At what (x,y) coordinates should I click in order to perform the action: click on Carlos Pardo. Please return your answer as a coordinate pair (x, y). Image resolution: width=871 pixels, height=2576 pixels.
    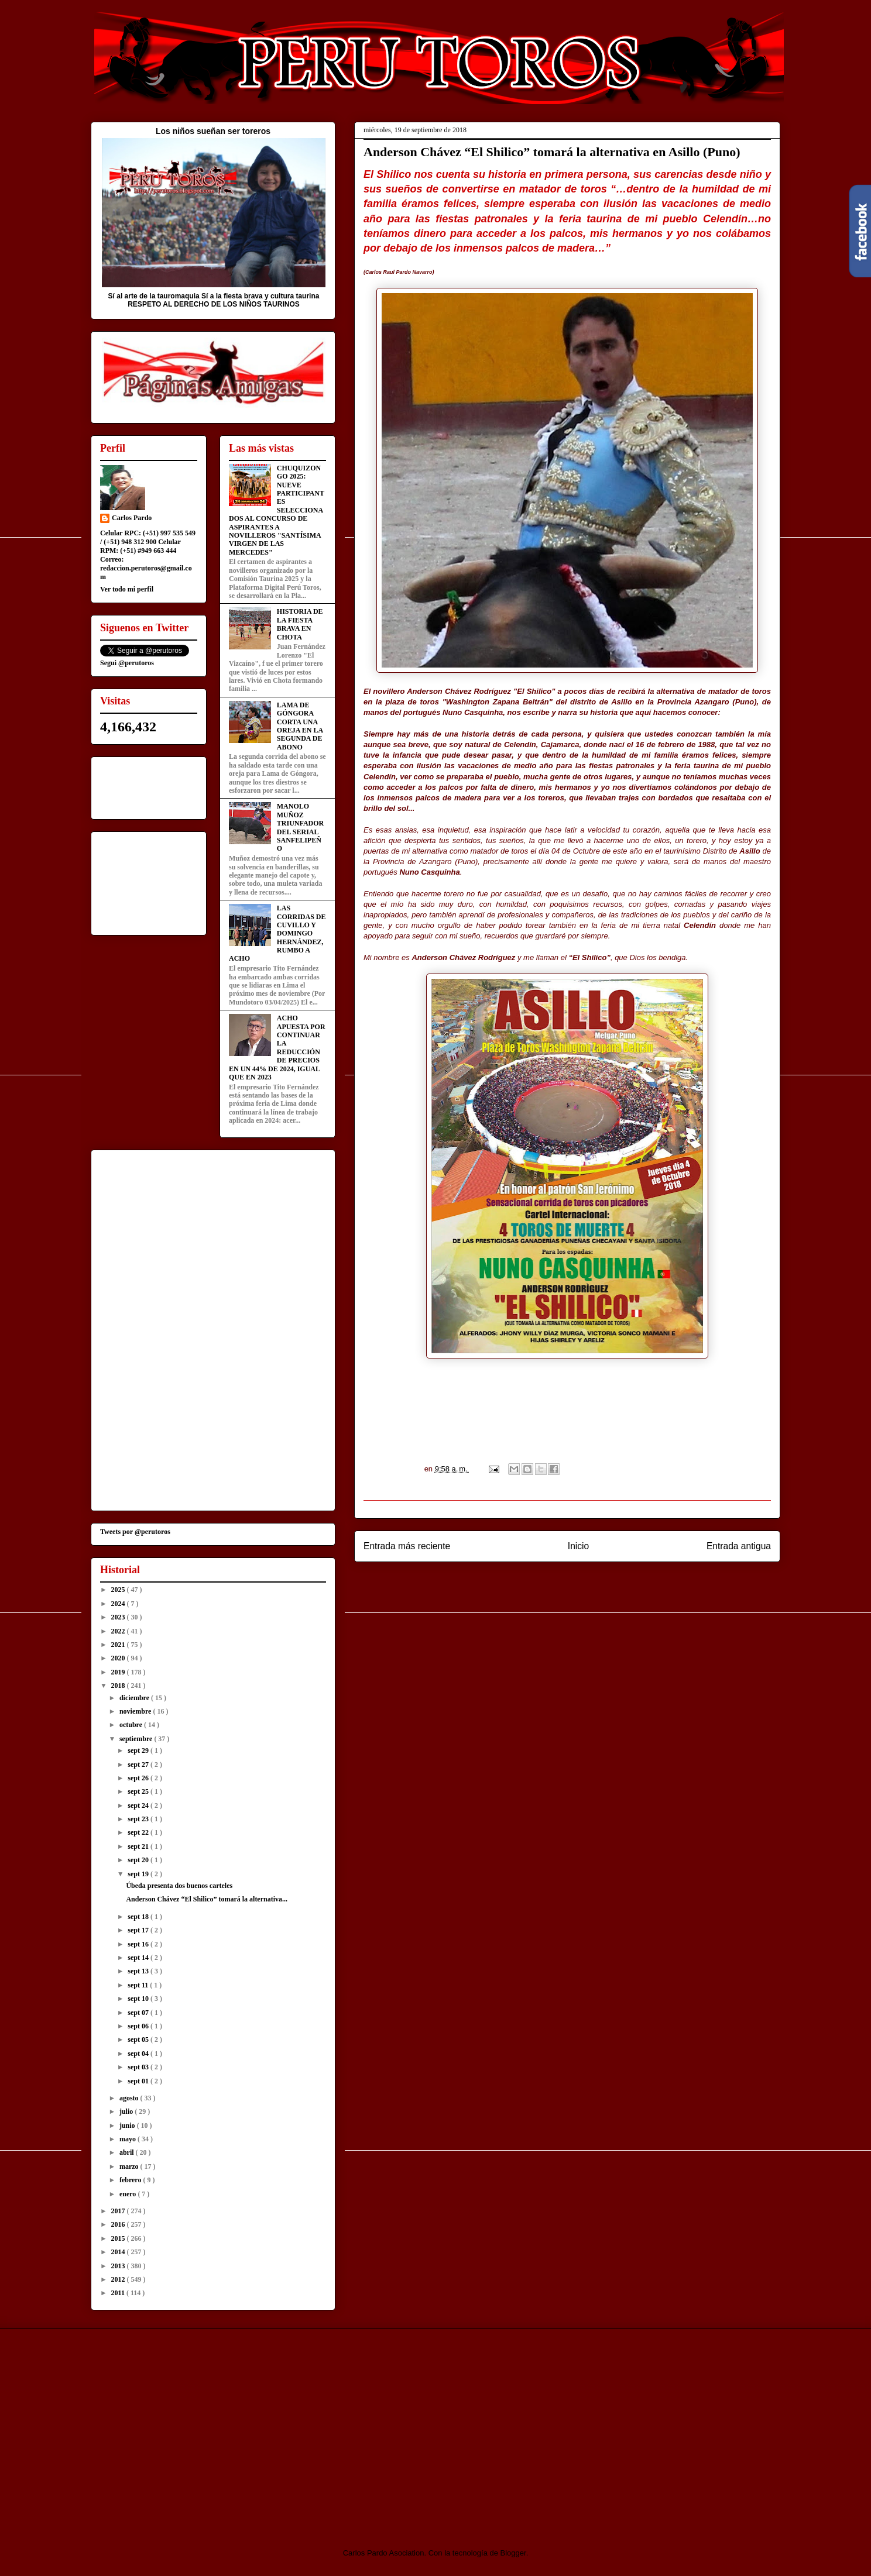
    Looking at the image, I should click on (132, 518).